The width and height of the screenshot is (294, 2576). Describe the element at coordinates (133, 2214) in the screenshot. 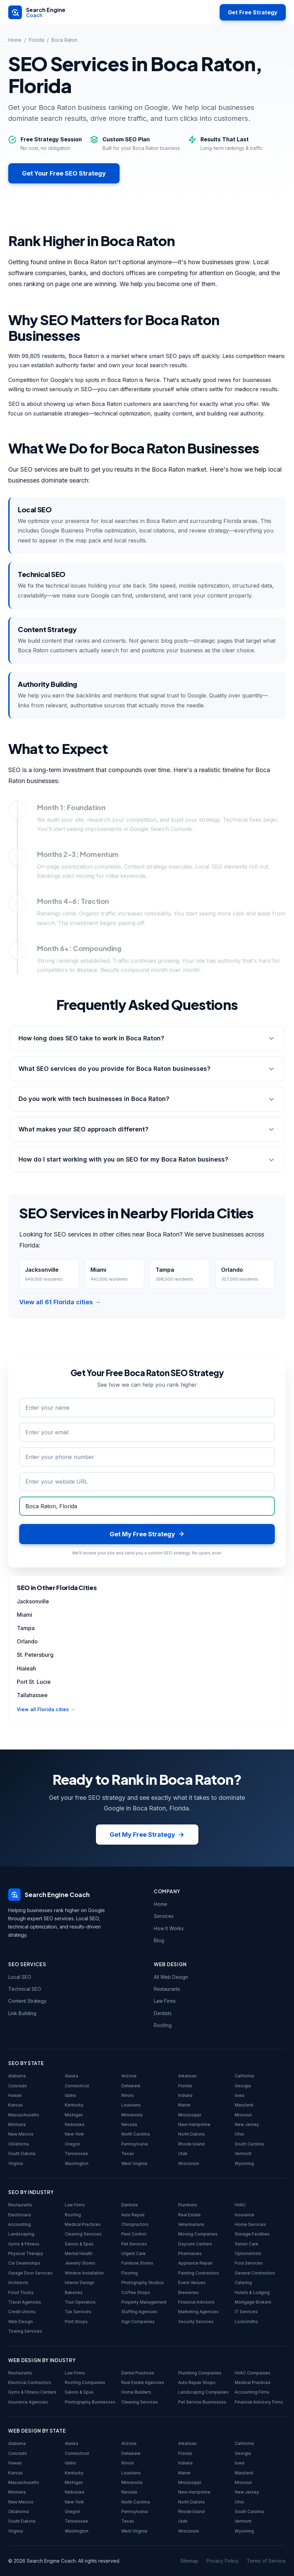

I see `Auto Repair` at that location.